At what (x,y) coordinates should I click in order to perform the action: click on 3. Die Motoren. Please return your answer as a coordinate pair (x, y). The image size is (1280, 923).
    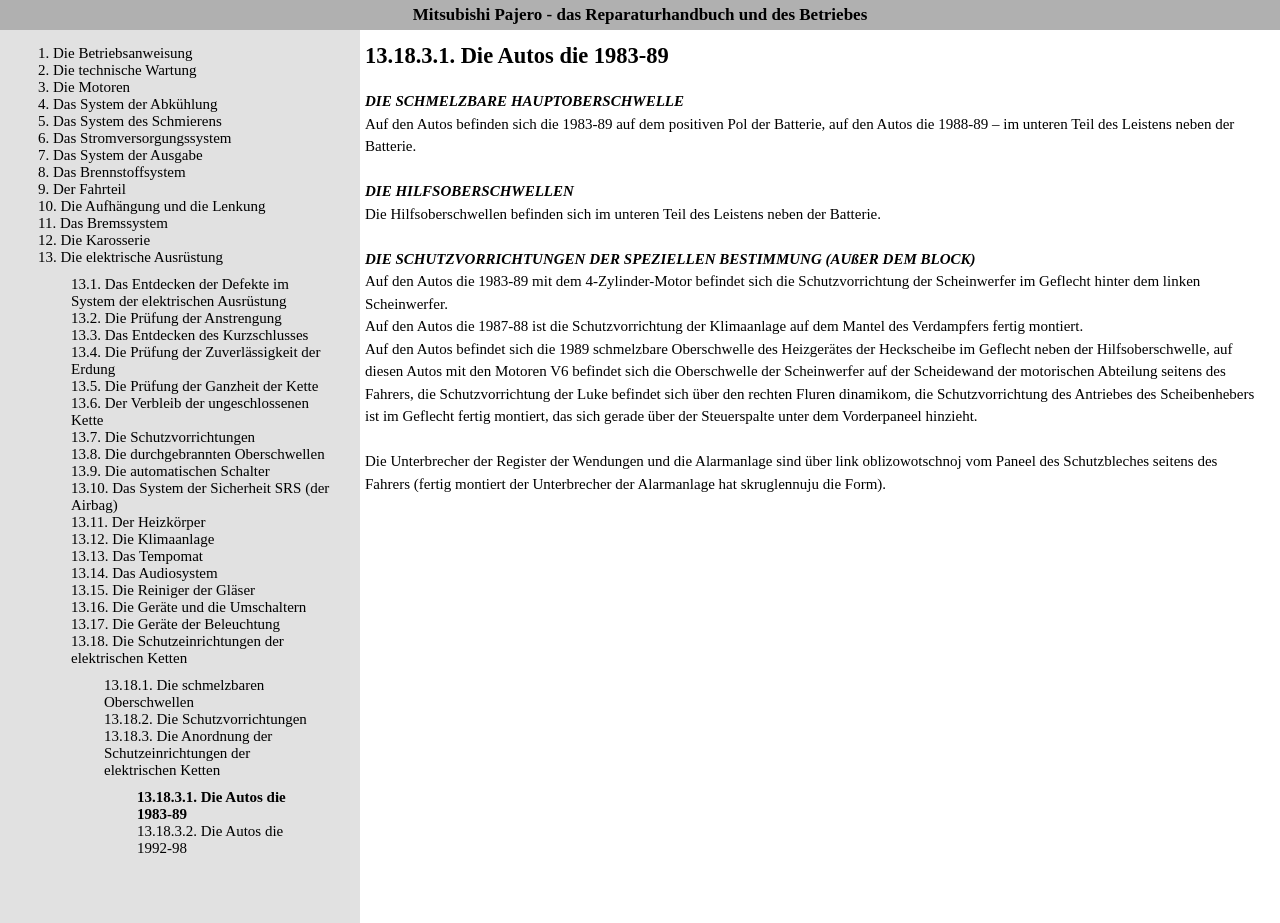
    Looking at the image, I should click on (84, 87).